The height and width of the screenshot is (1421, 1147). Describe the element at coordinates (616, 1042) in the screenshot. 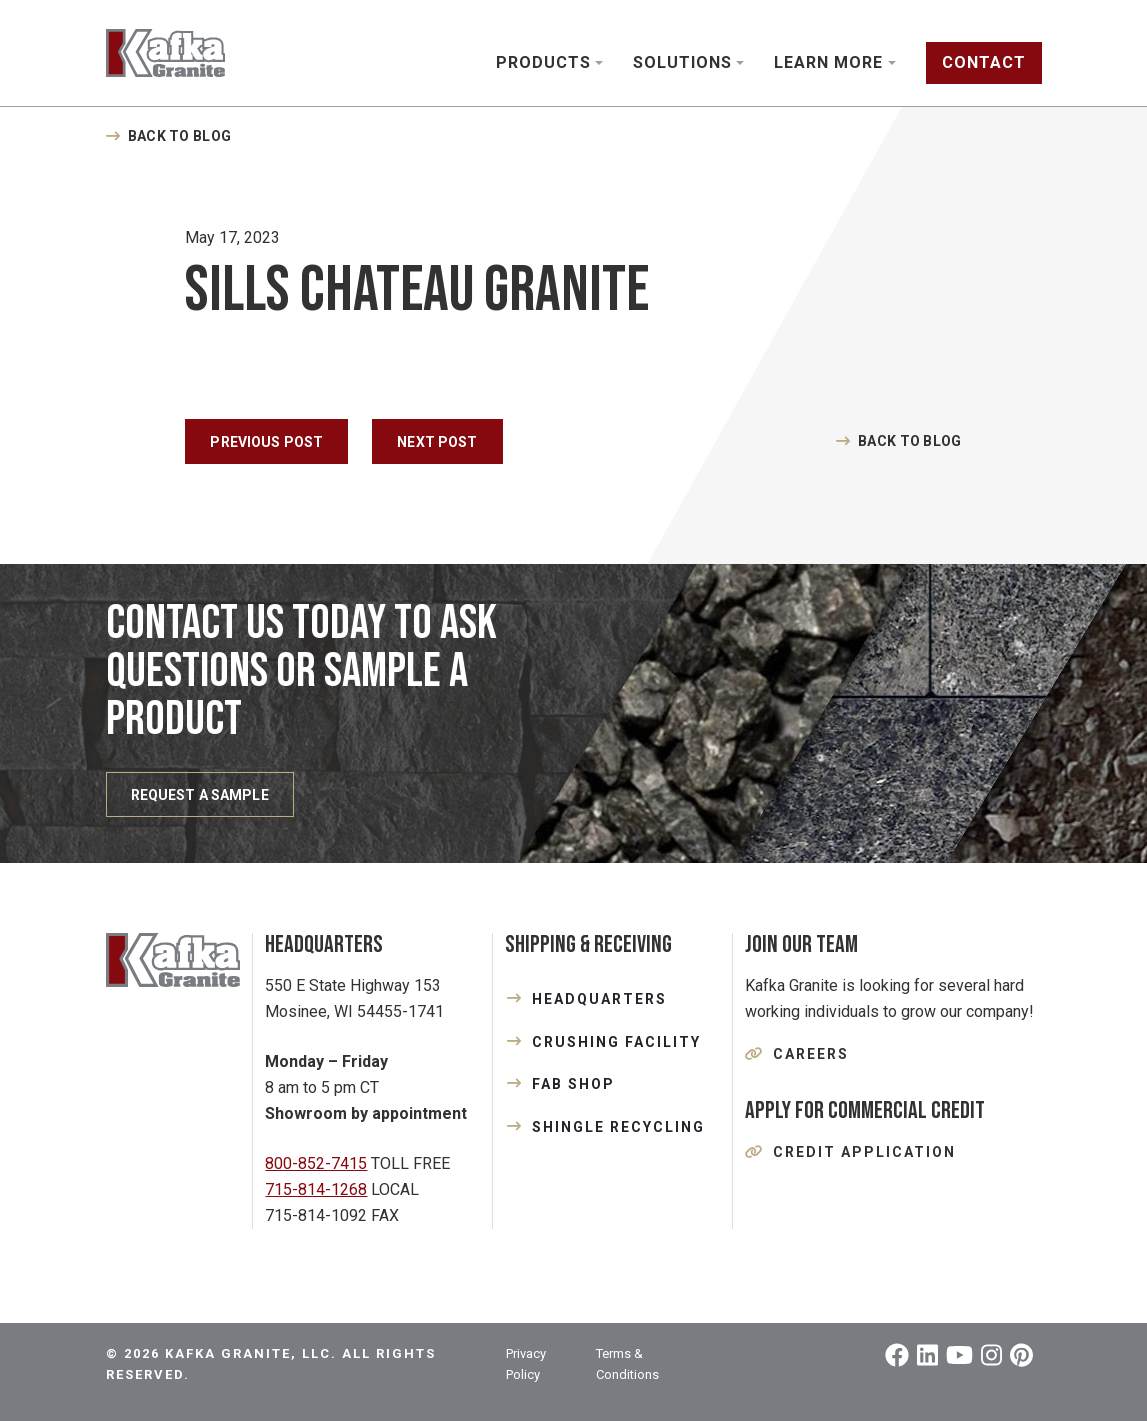

I see `CRUSHING FACILITY` at that location.